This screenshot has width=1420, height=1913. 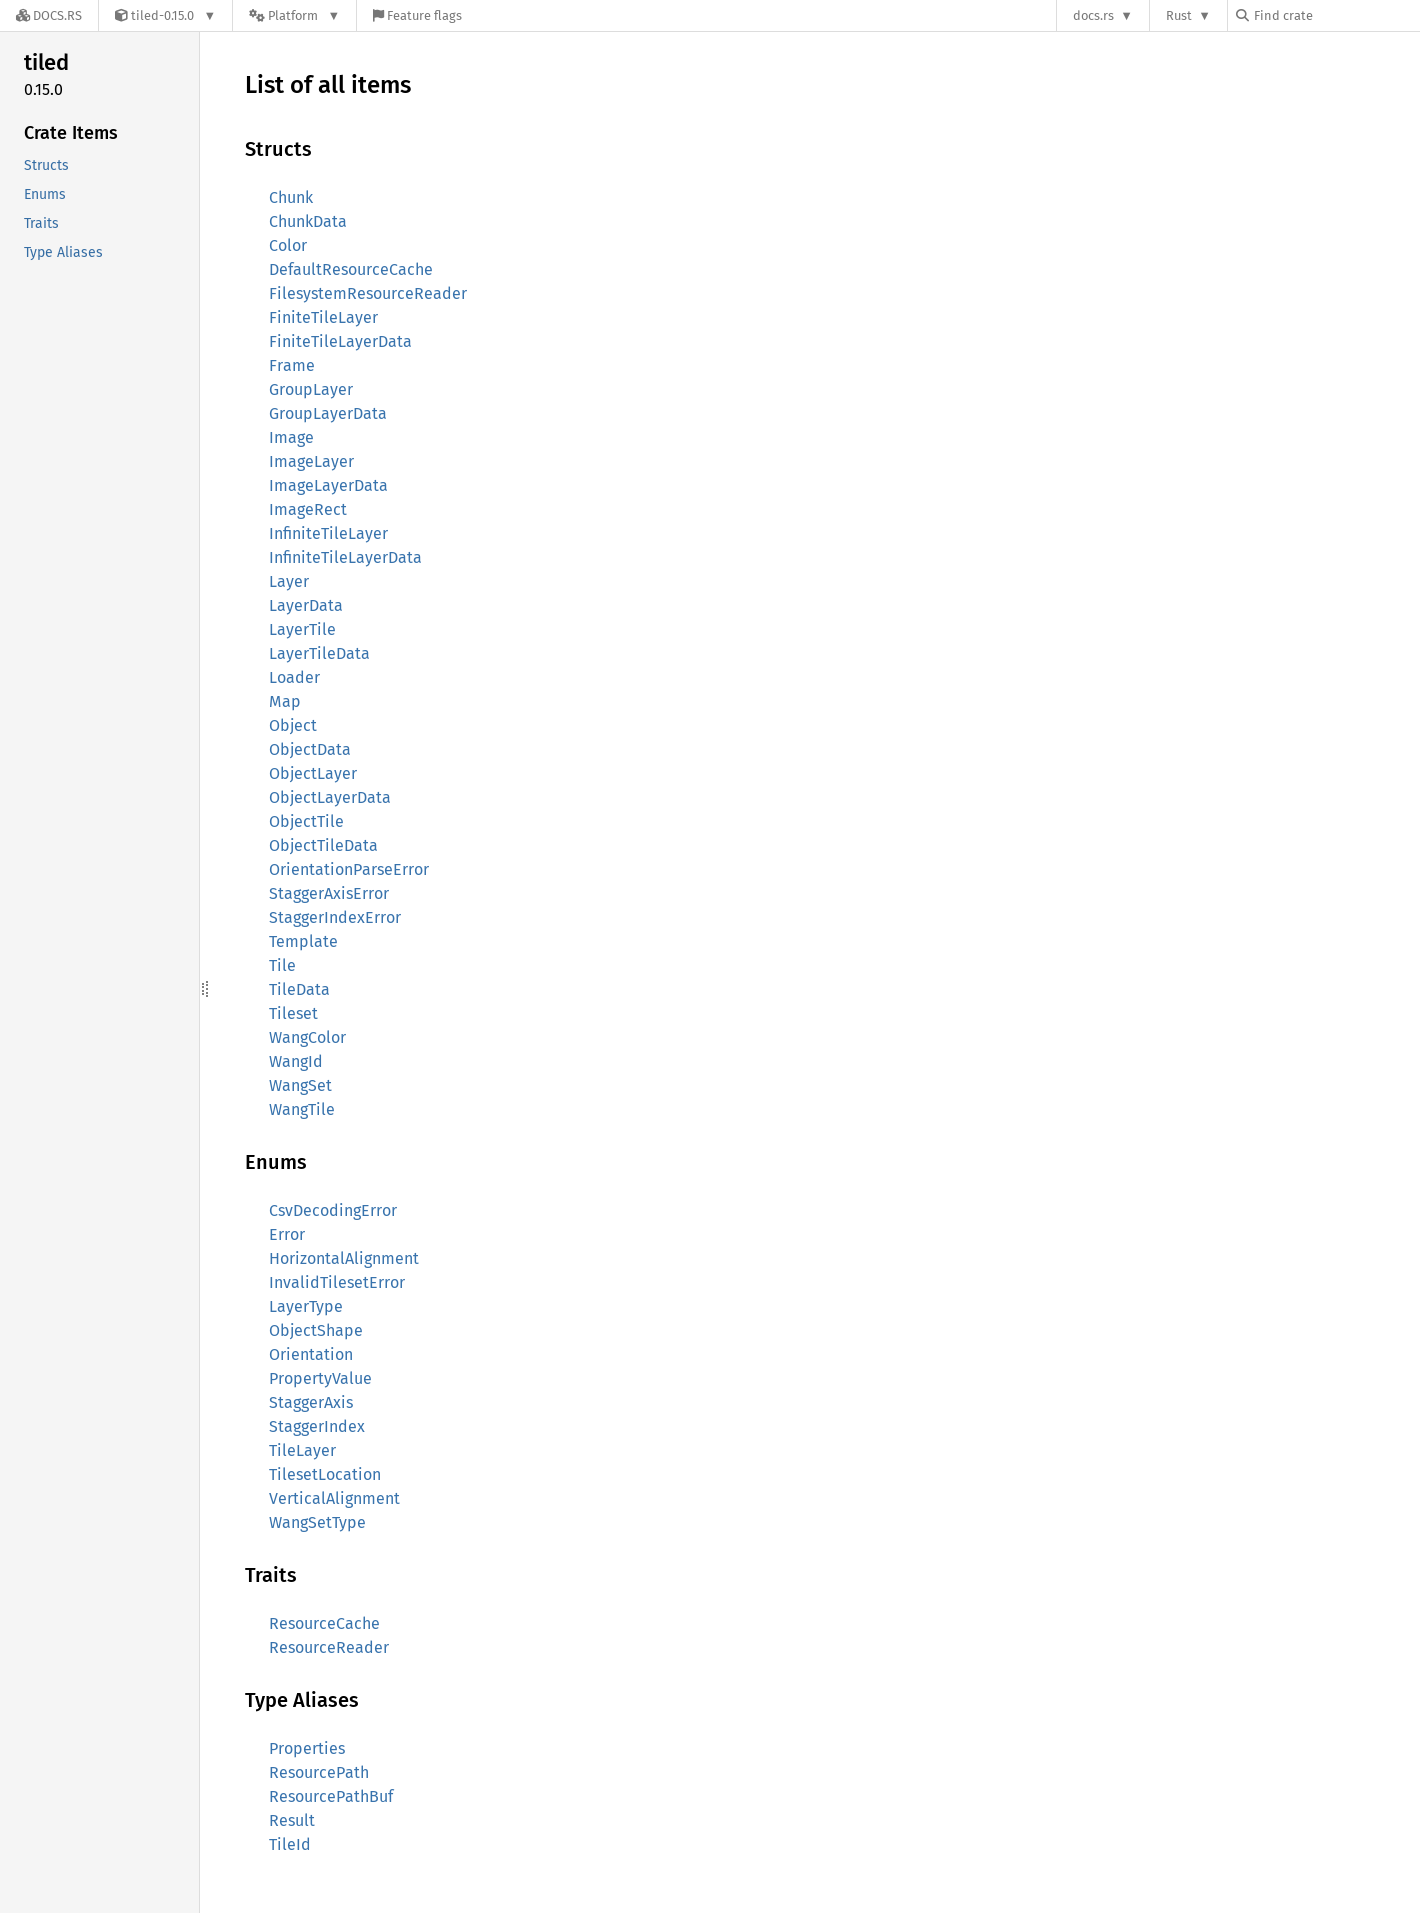 I want to click on LayerData, so click(x=306, y=605).